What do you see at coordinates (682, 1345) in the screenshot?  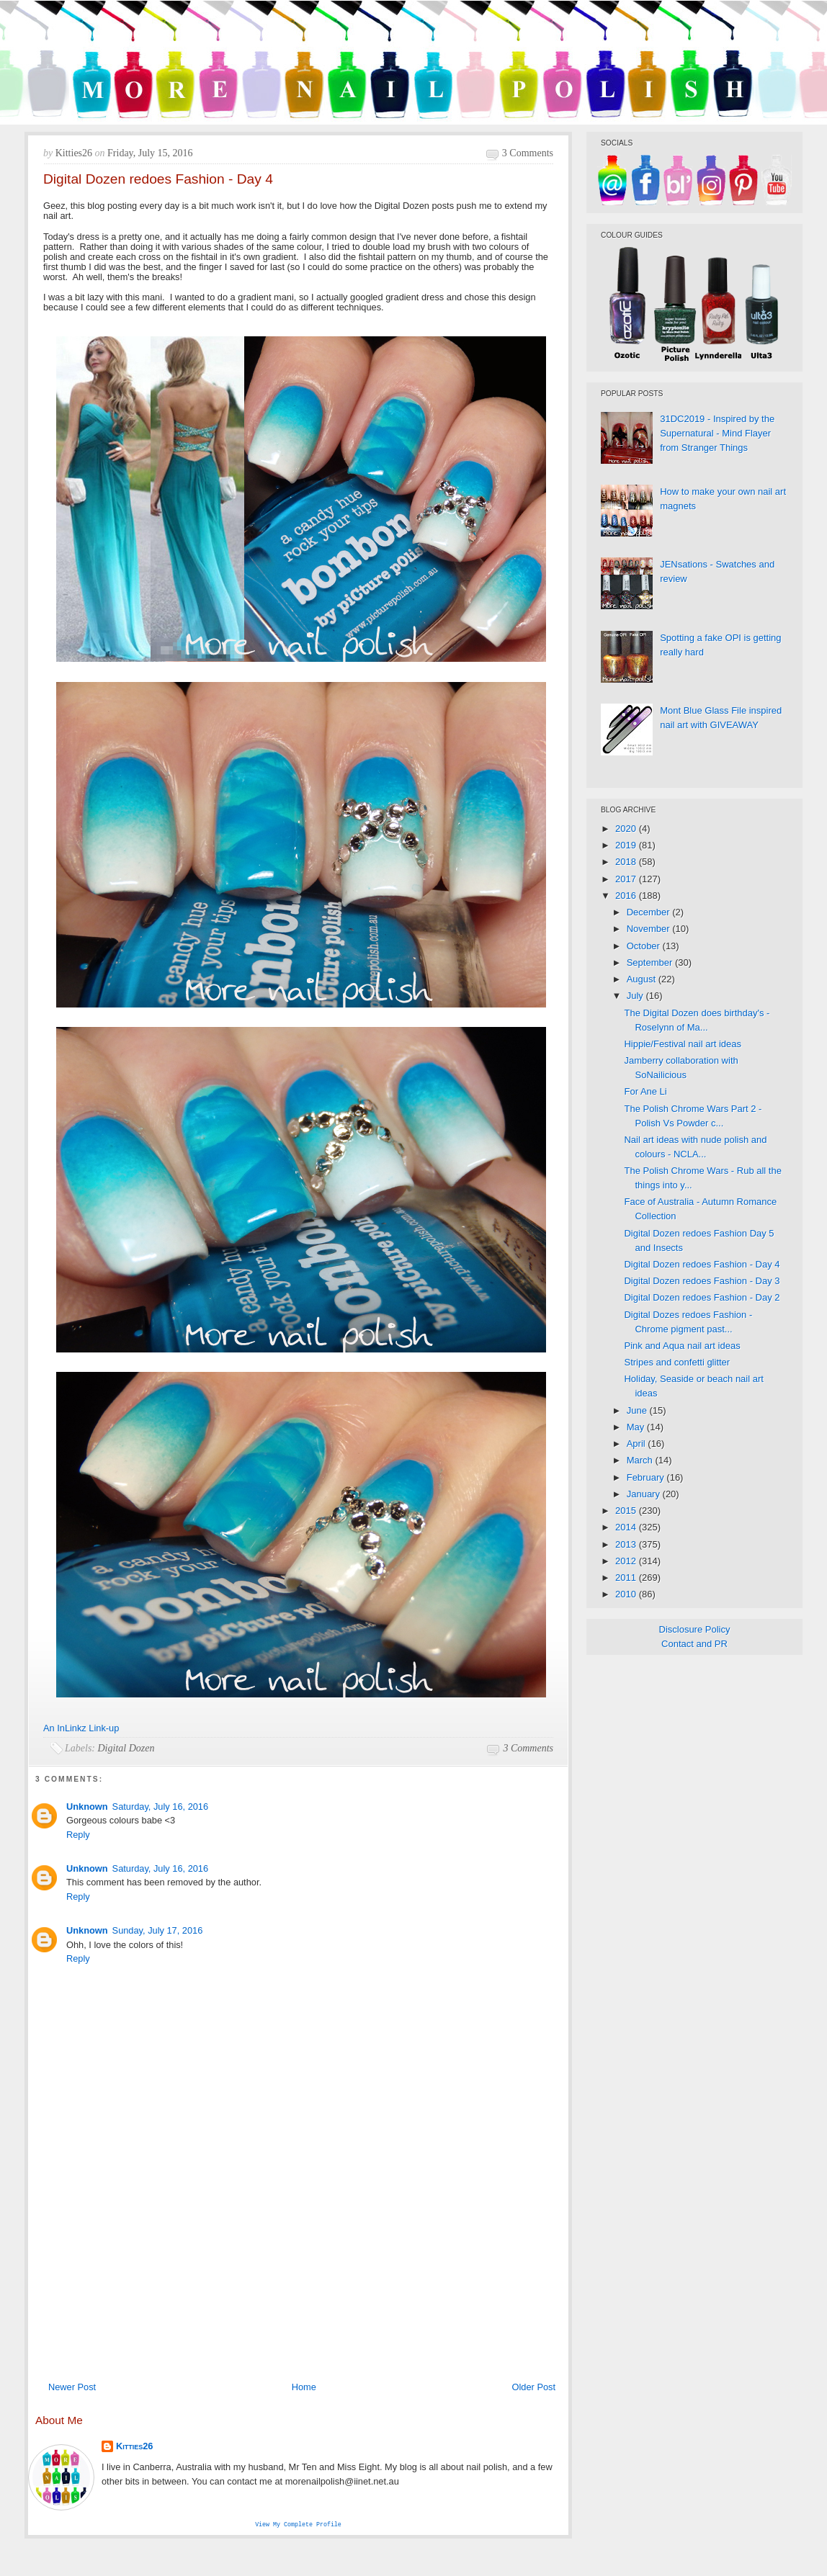 I see `Pink and Aqua nail art ideas` at bounding box center [682, 1345].